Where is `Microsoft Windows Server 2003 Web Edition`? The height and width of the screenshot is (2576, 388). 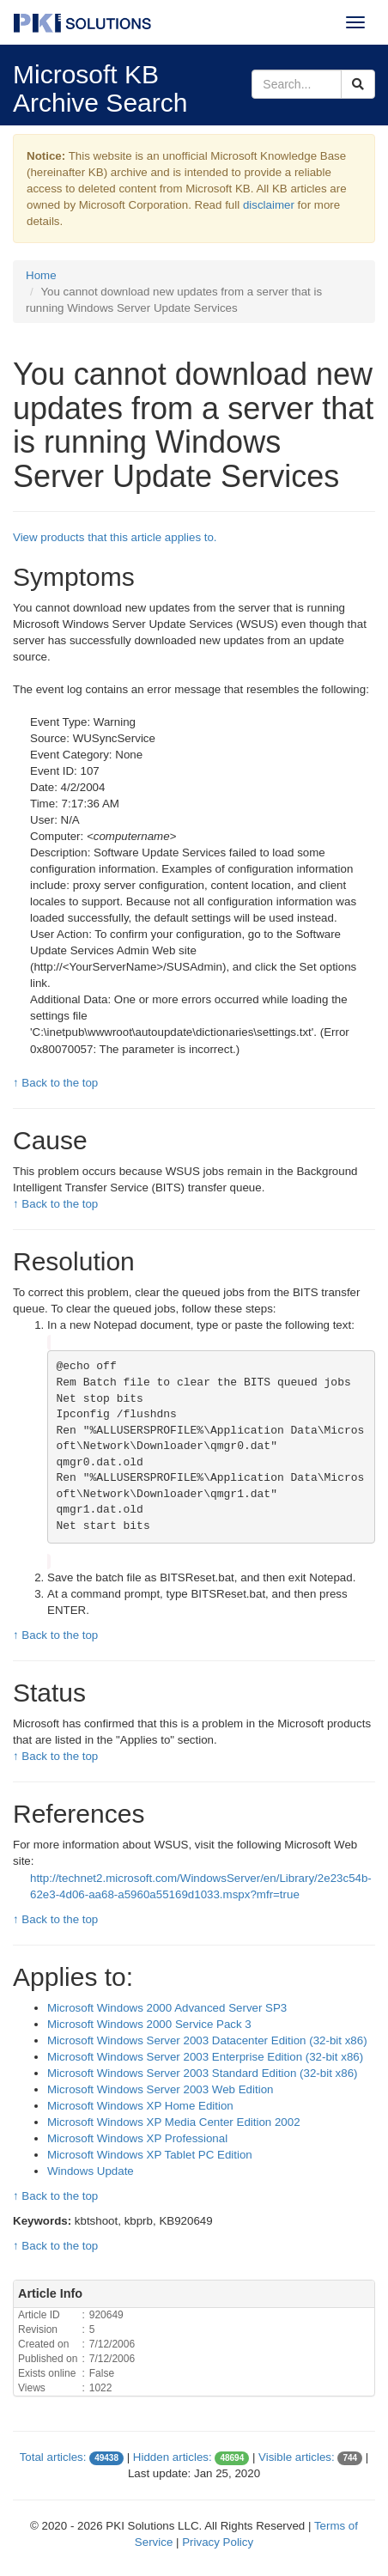
Microsoft Windows Server 2003 Web Edition is located at coordinates (160, 2089).